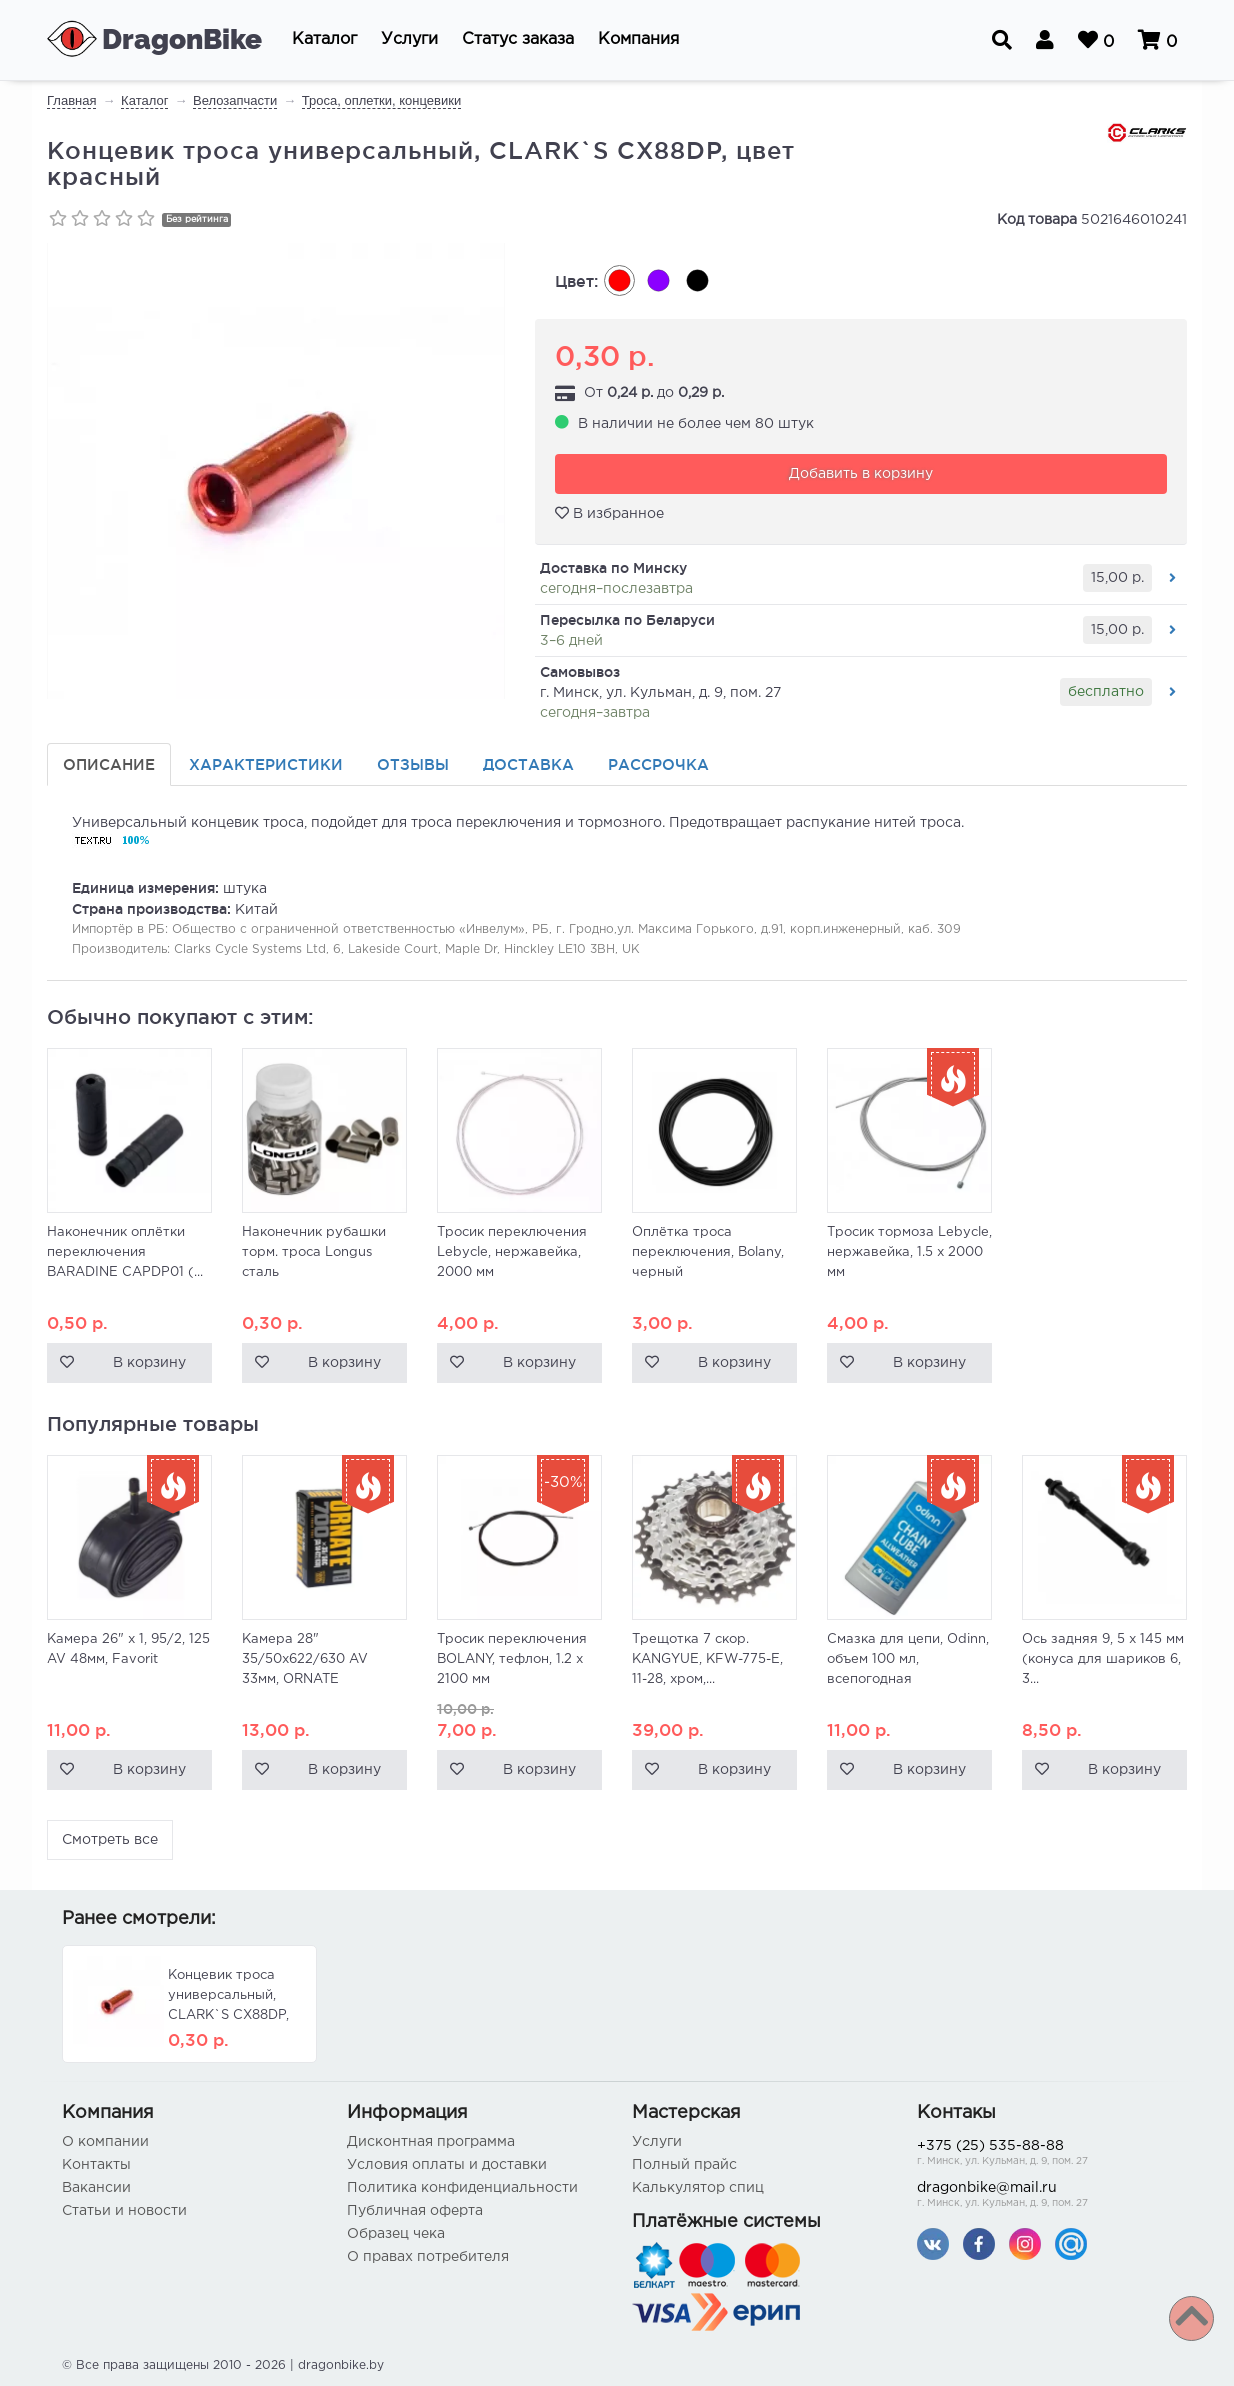 The image size is (1234, 2386). I want to click on Образец чека, so click(396, 2234).